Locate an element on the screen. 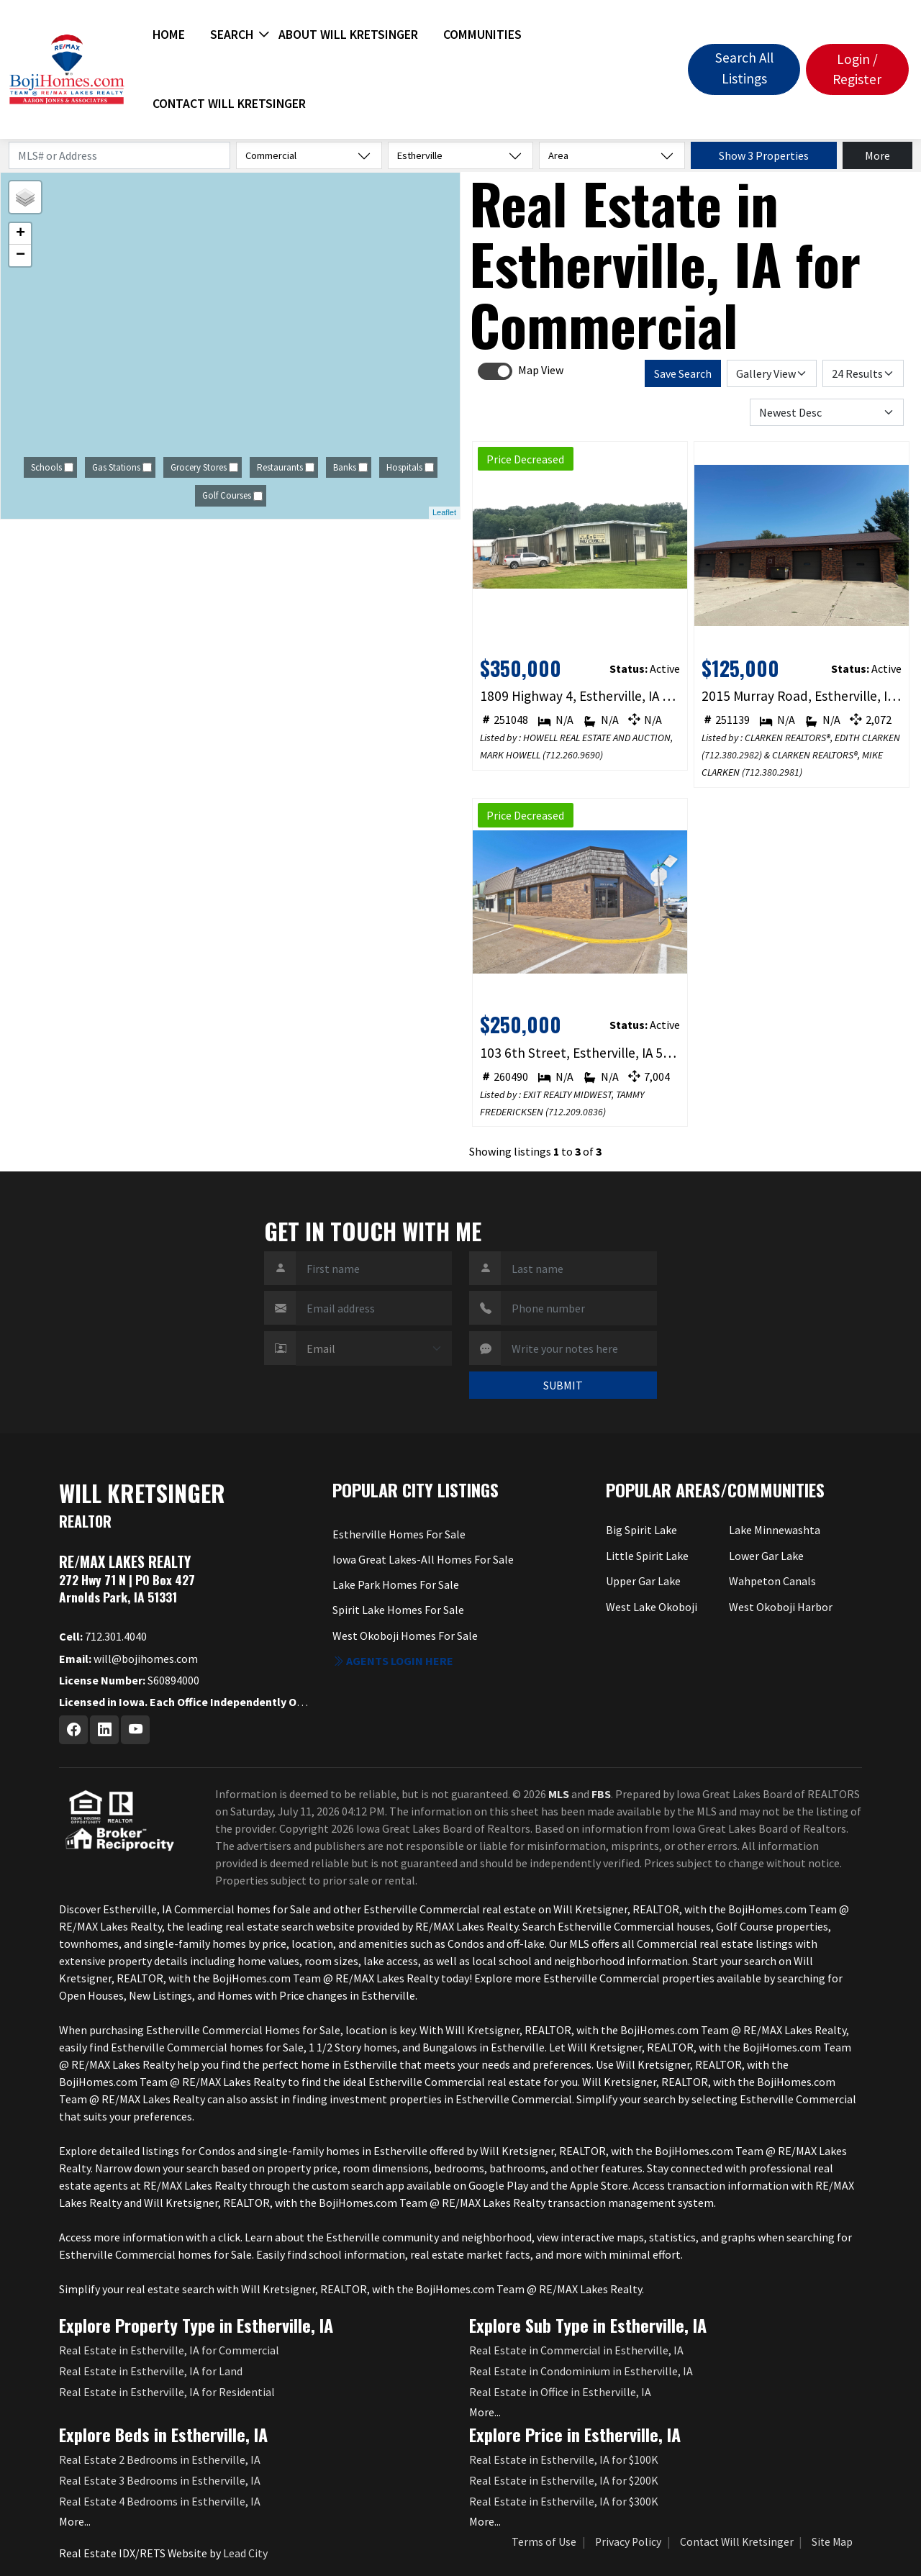 The width and height of the screenshot is (921, 2576). Site Map is located at coordinates (832, 2542).